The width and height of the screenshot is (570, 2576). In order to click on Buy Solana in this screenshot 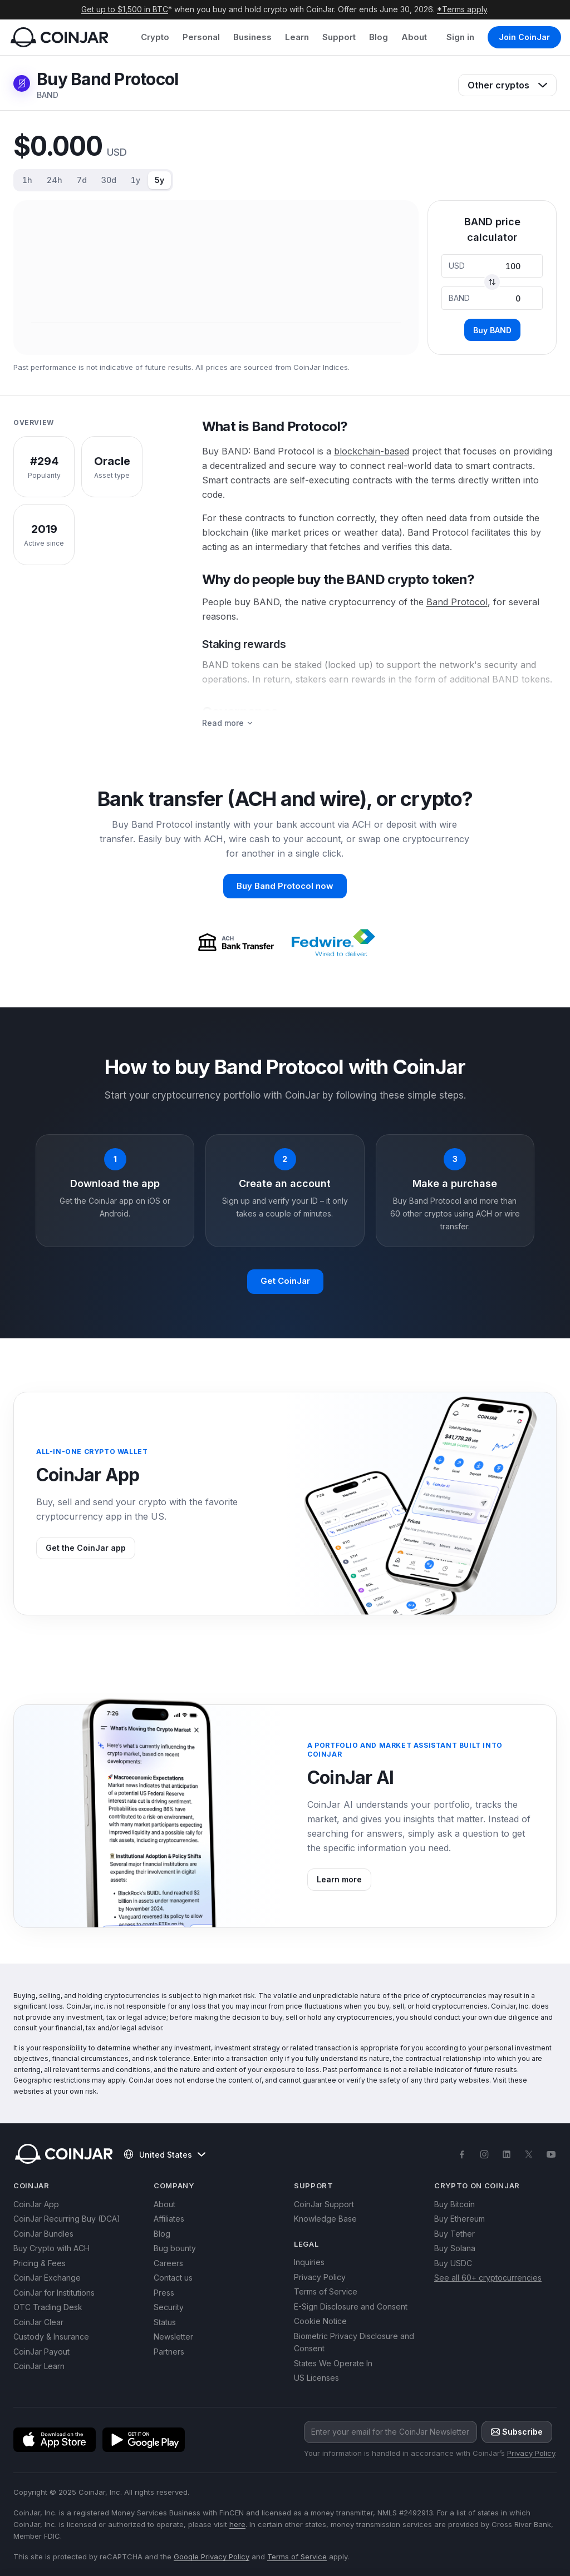, I will do `click(454, 2248)`.